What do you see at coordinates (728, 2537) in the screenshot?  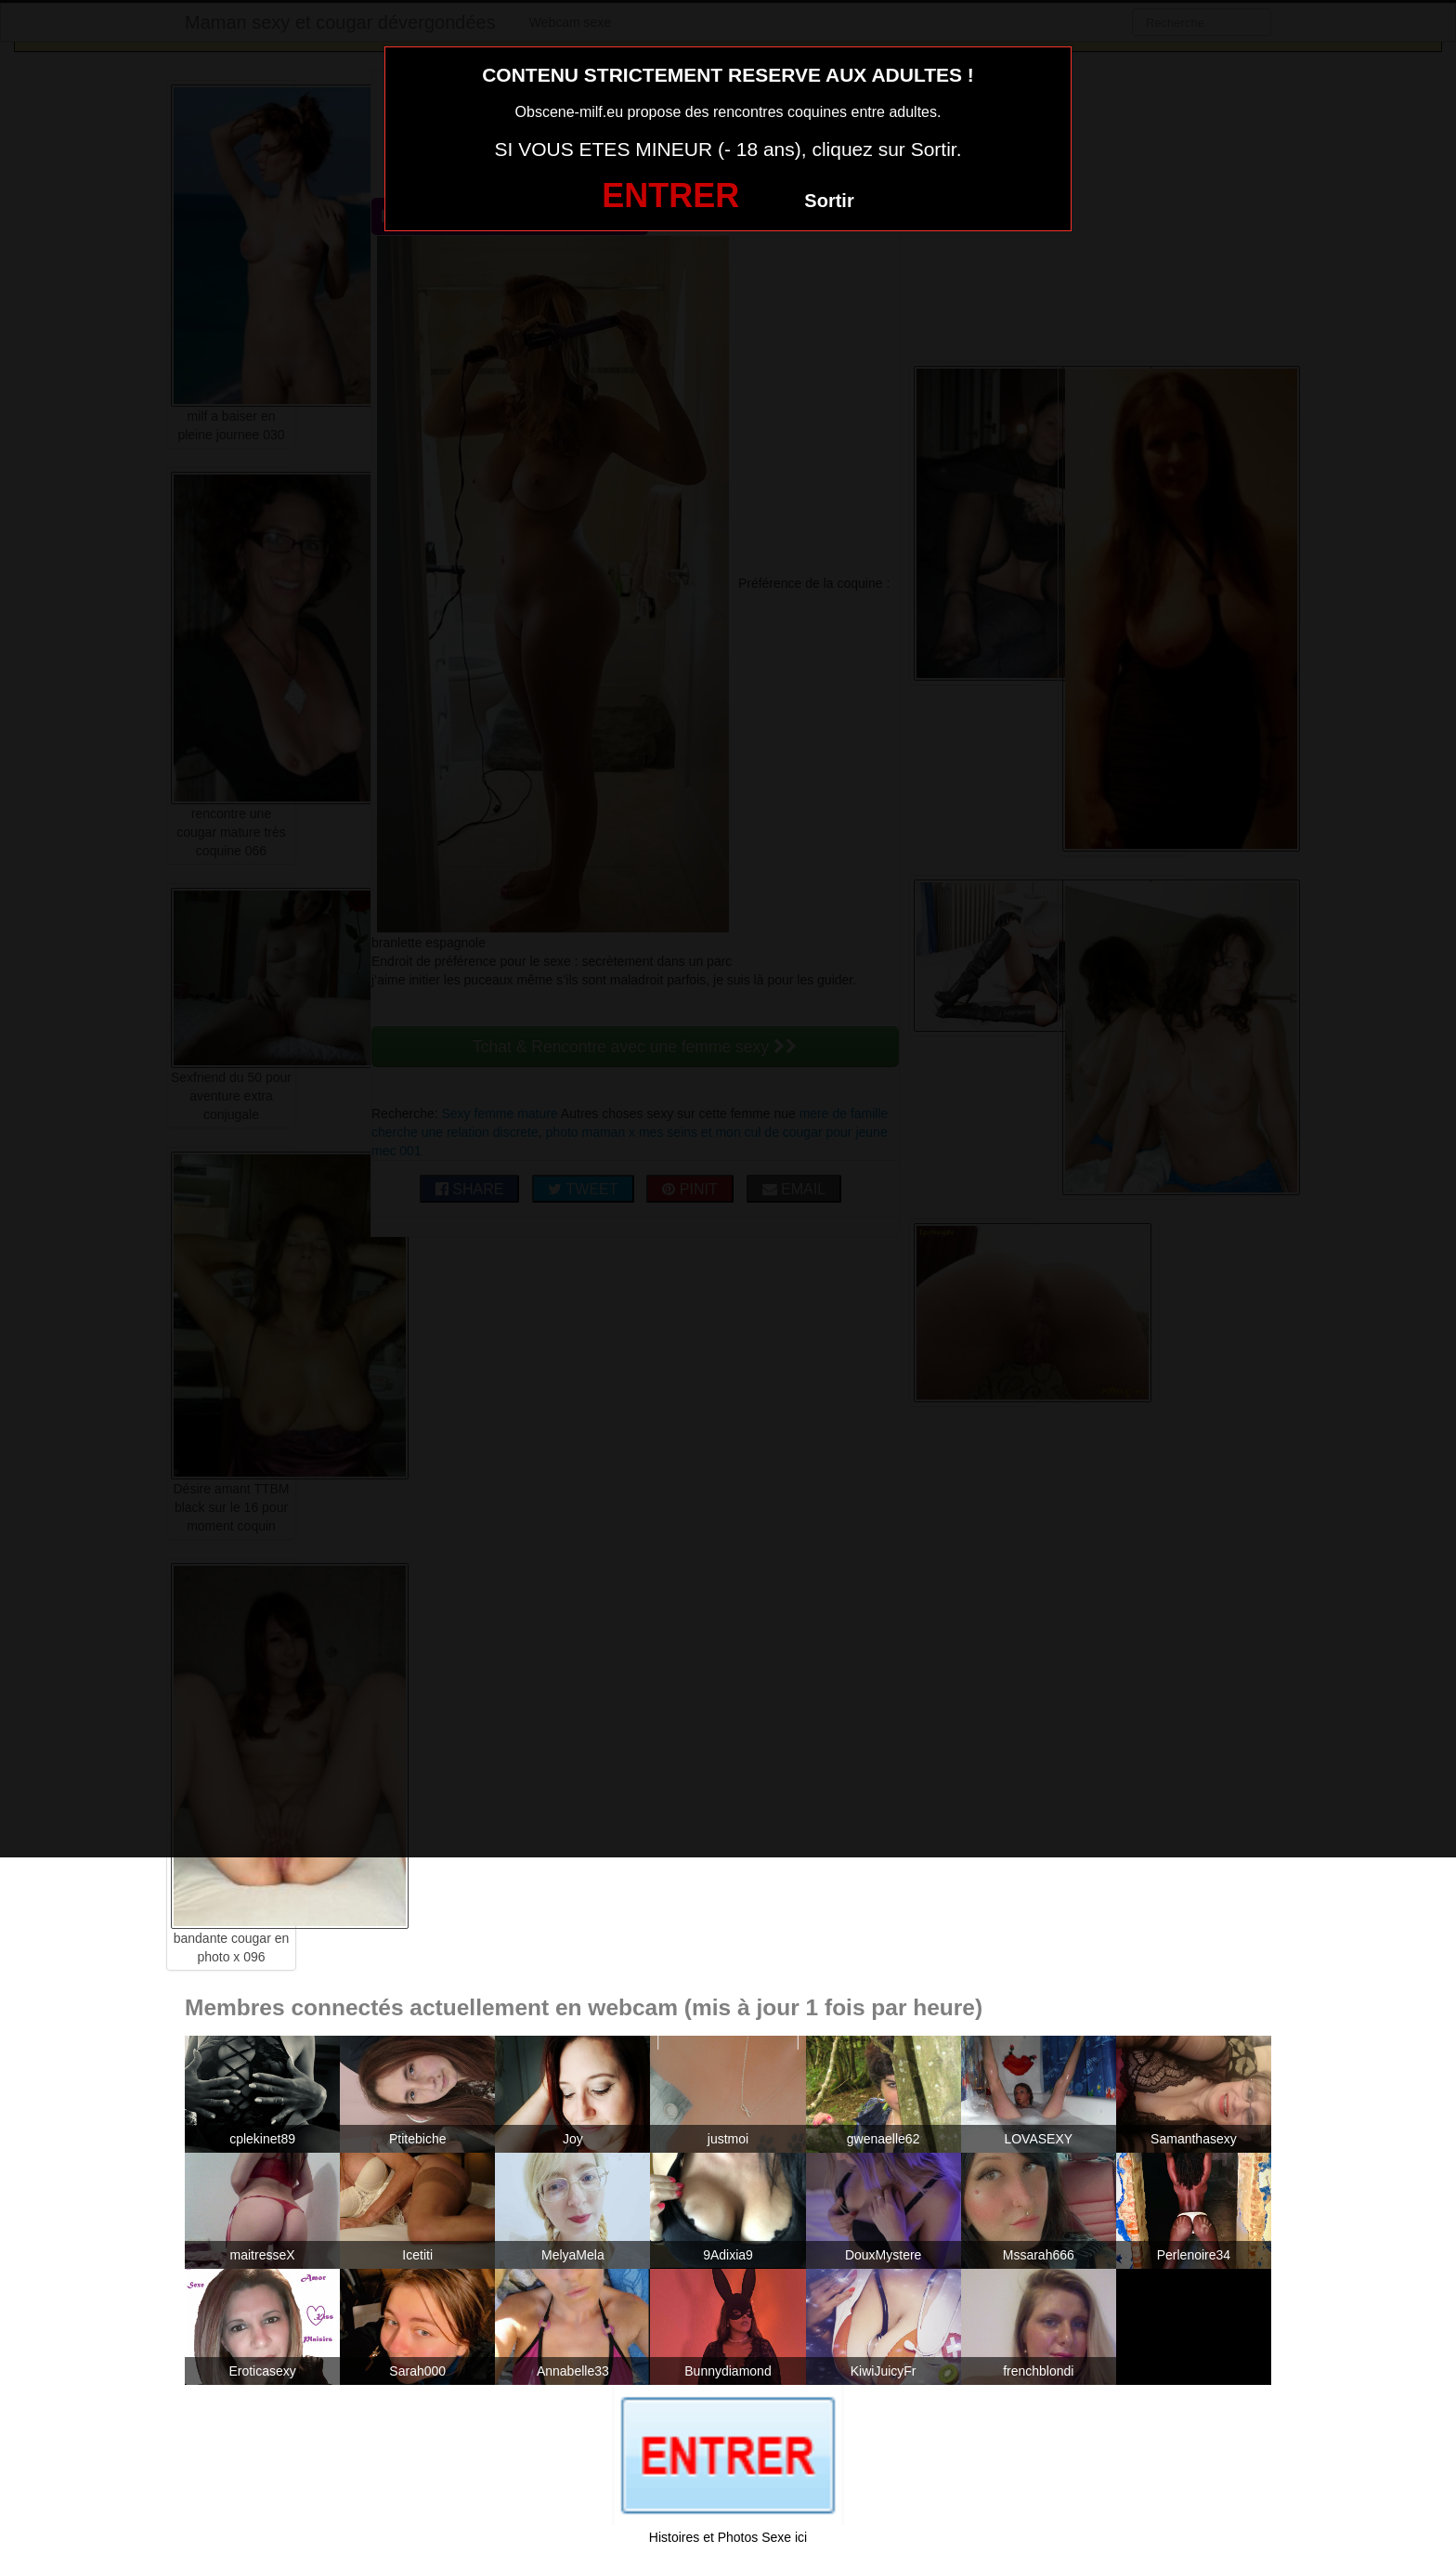 I see `Histoires et Photos Sexe ici` at bounding box center [728, 2537].